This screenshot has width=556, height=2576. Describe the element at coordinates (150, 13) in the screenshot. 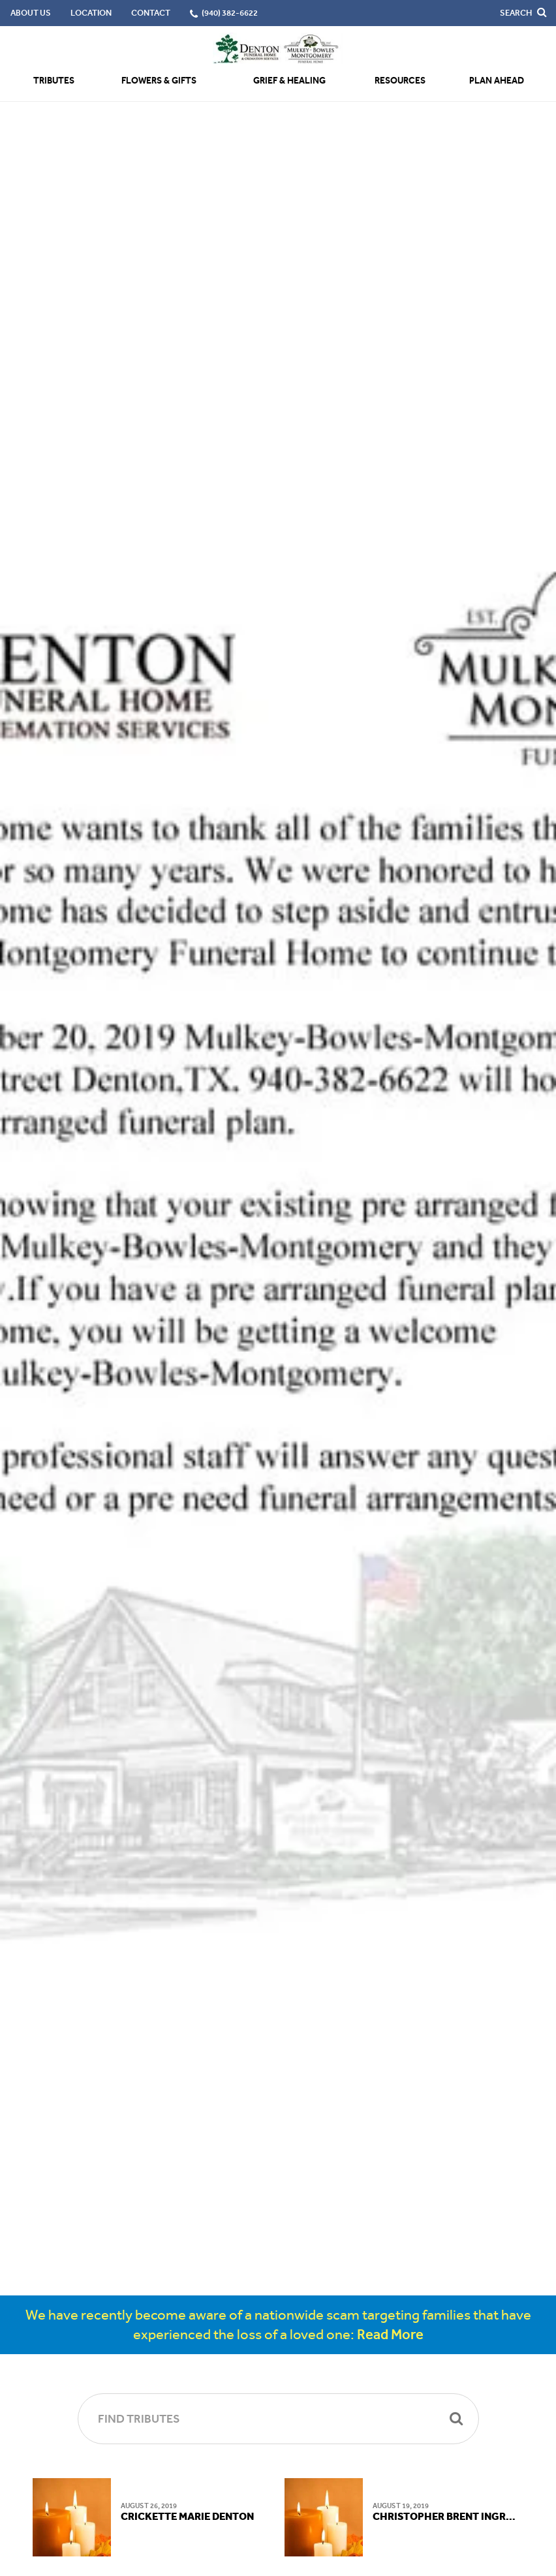

I see `Contact` at that location.